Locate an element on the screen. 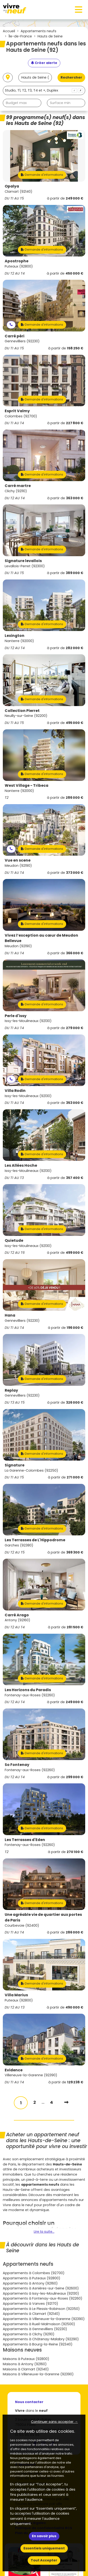 Image resolution: width=88 pixels, height=2576 pixels. Collection Pierret is located at coordinates (22, 710).